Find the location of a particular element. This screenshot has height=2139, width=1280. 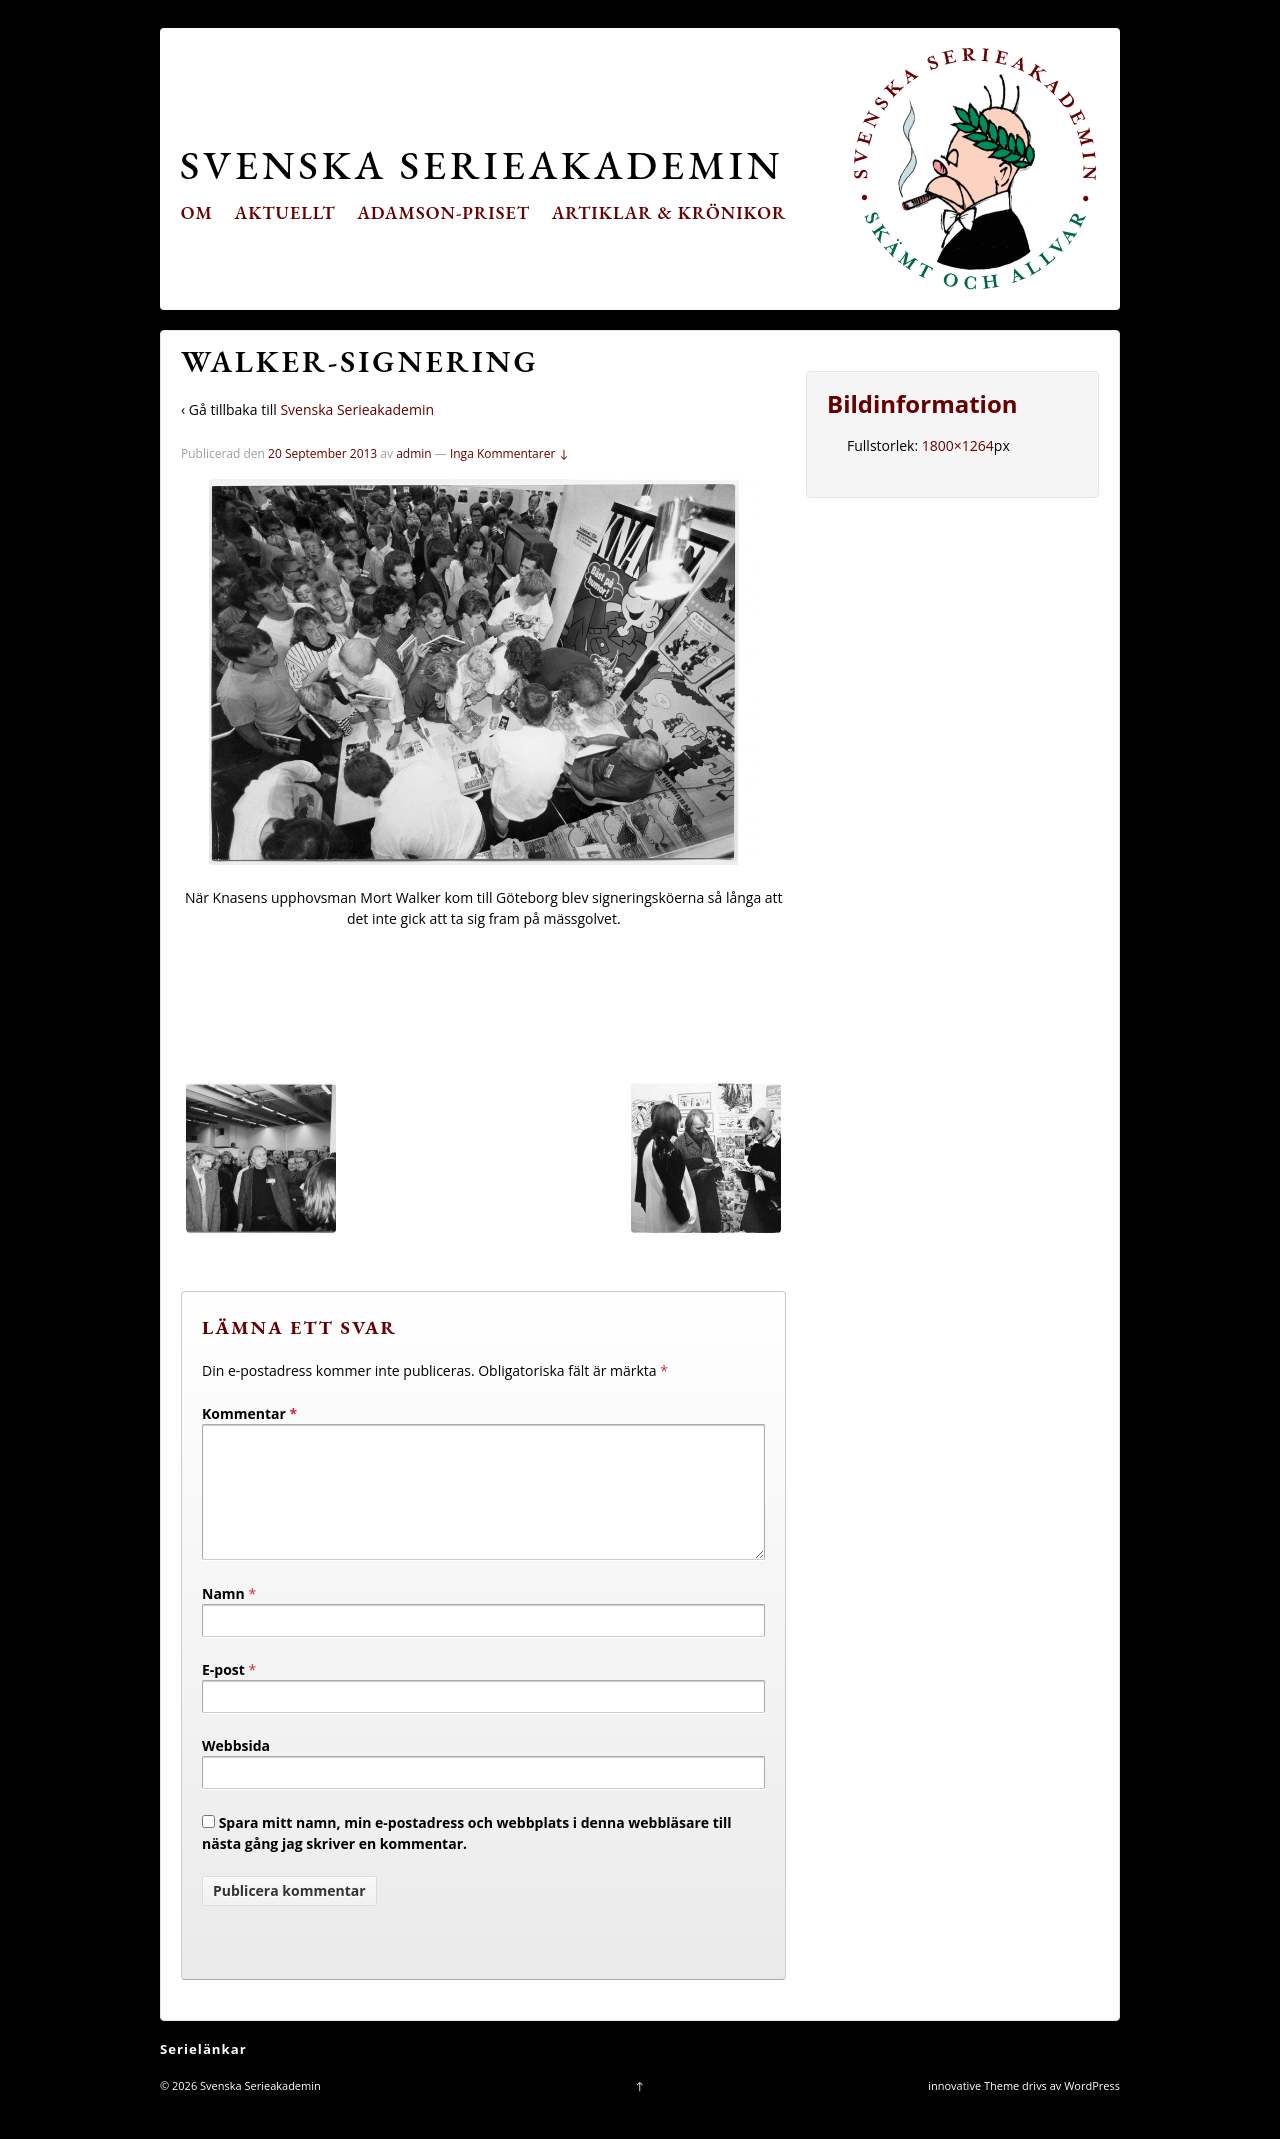

WordPress is located at coordinates (1092, 2109).